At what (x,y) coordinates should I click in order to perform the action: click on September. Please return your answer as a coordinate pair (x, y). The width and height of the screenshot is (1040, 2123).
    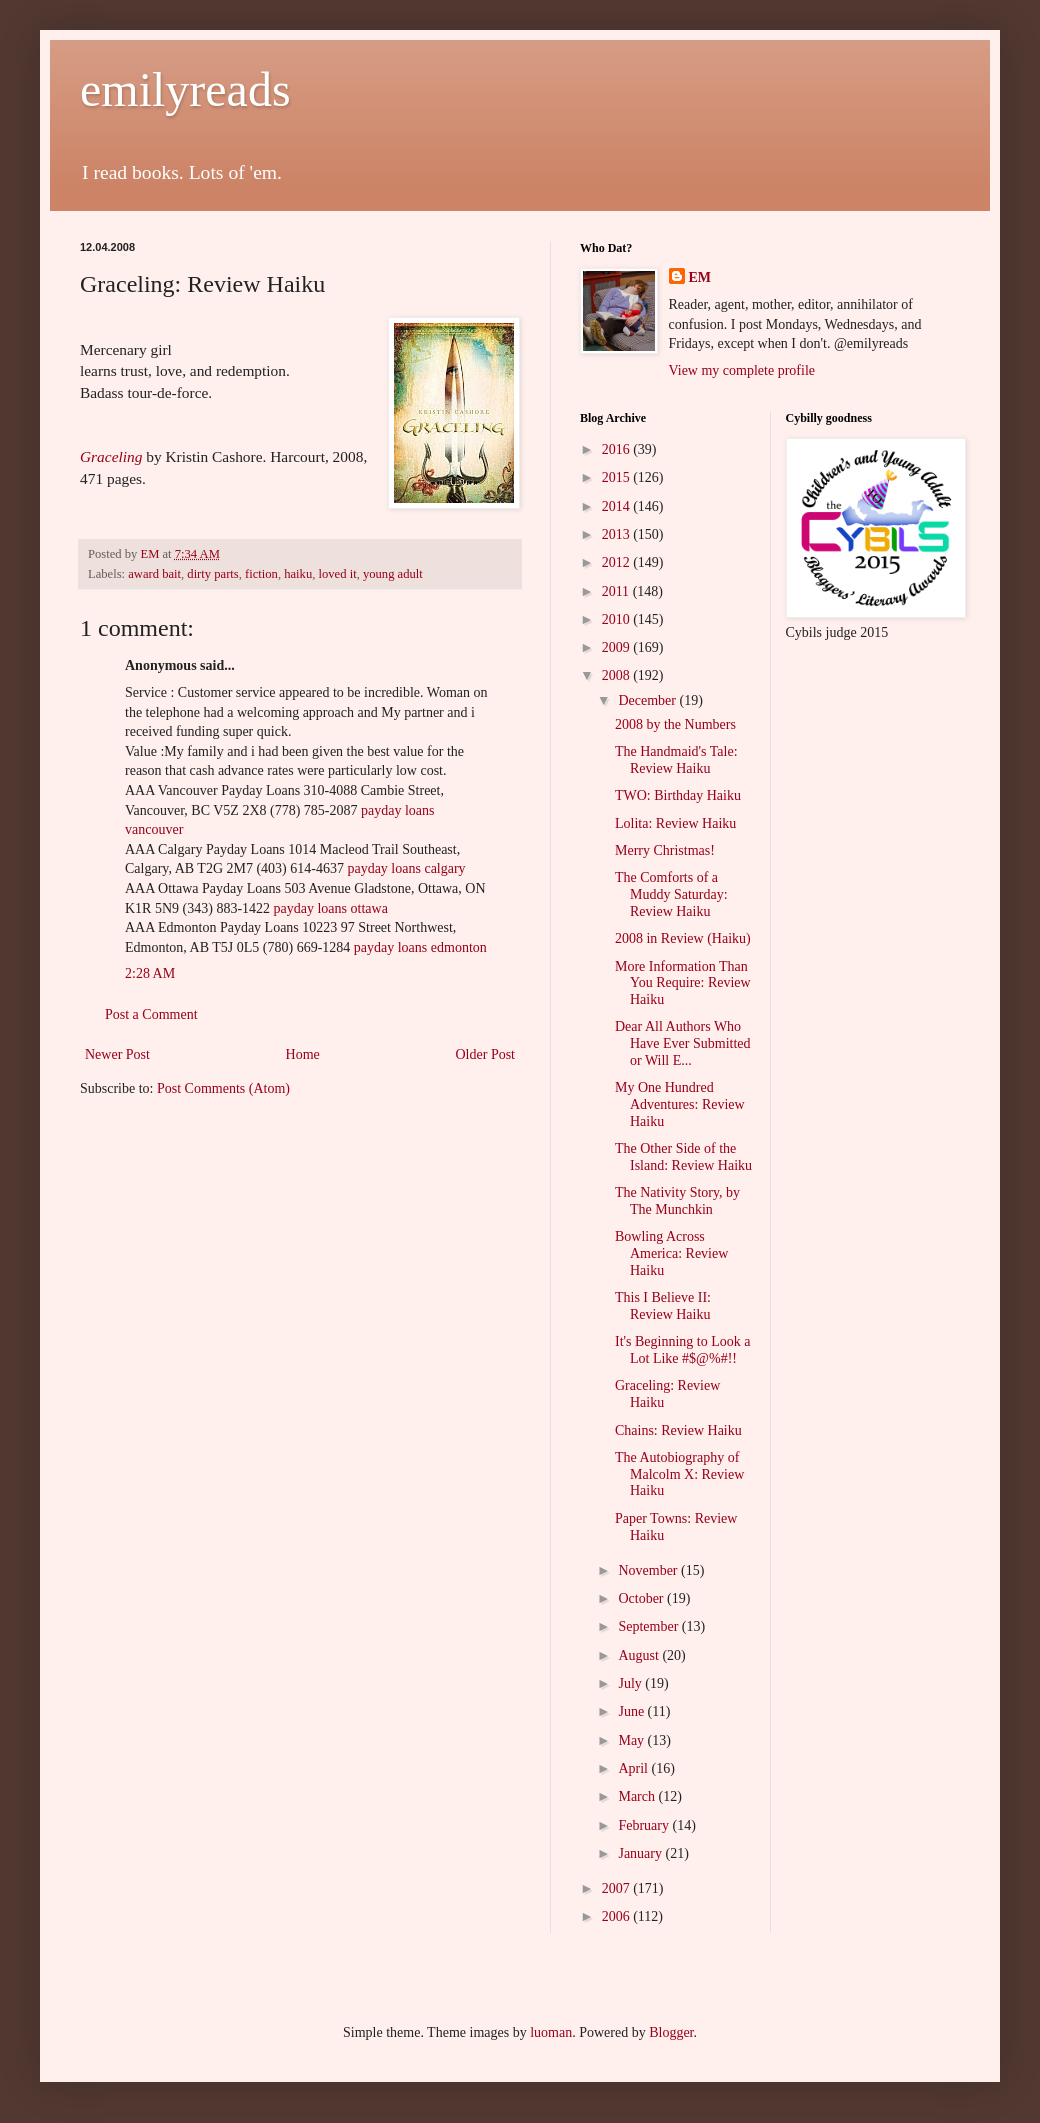
    Looking at the image, I should click on (649, 1626).